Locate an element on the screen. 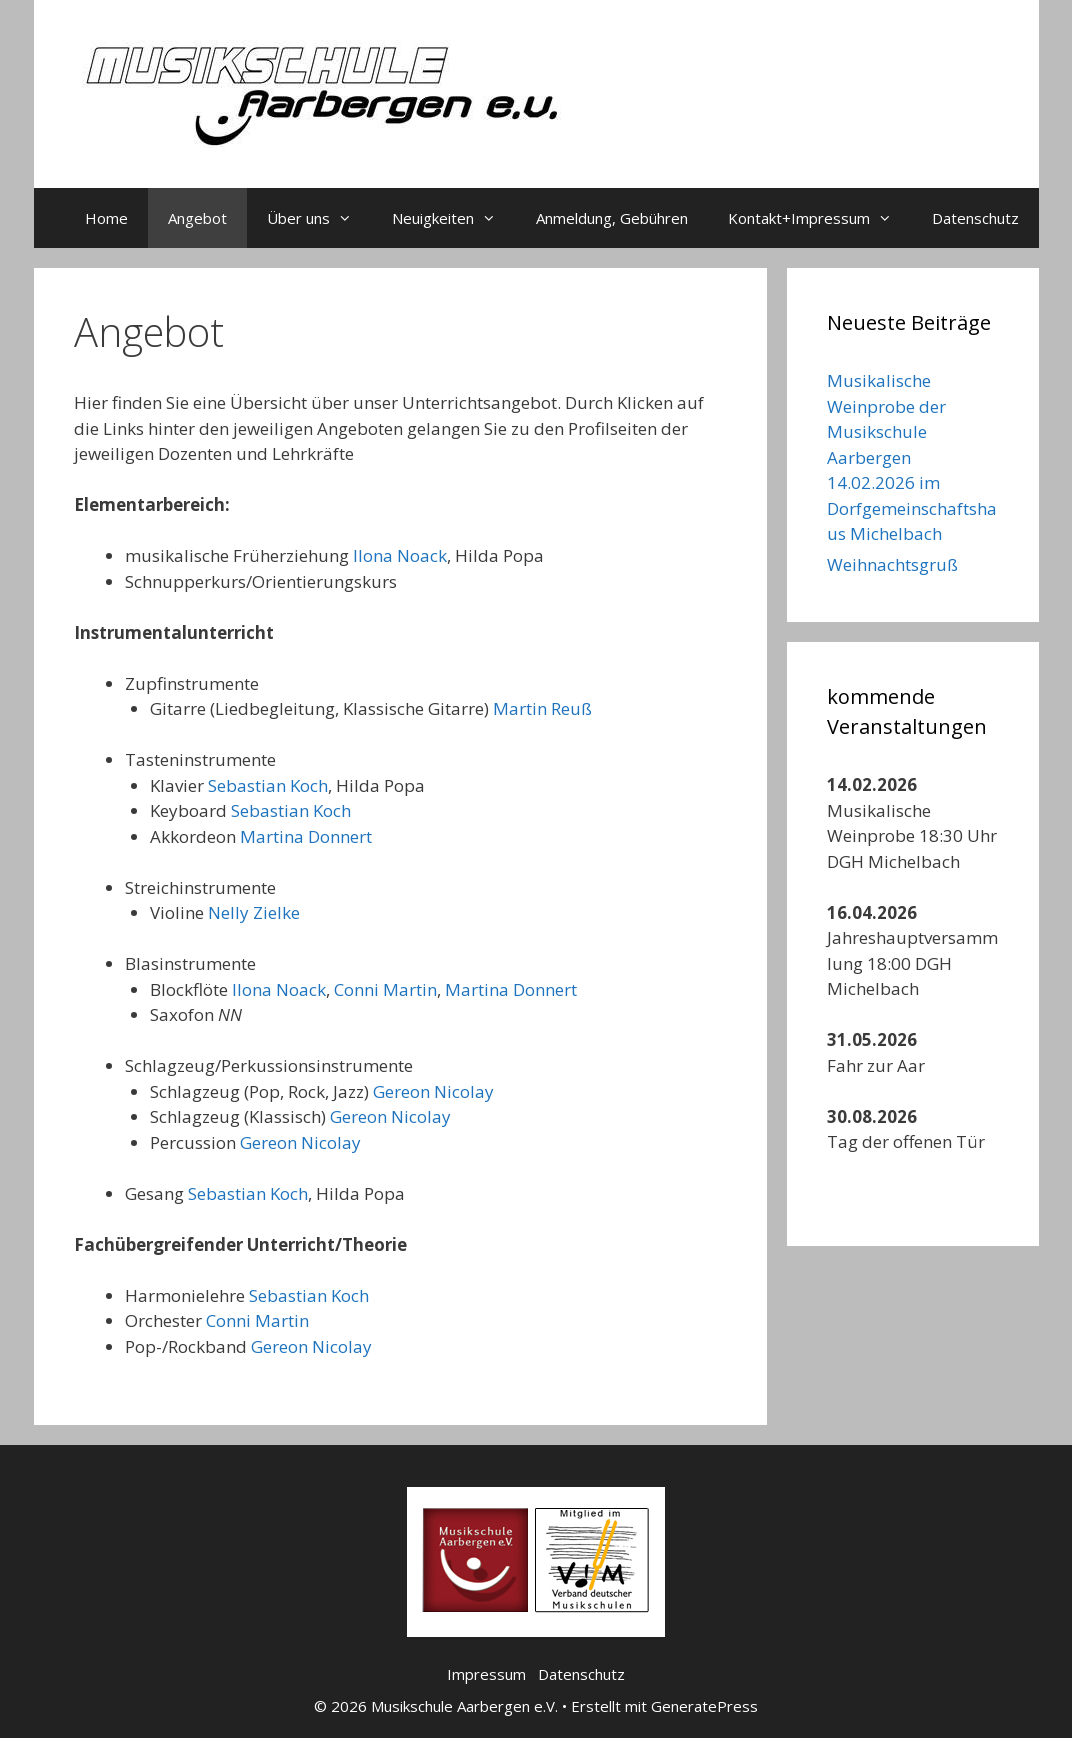  GeneratePress is located at coordinates (704, 1706).